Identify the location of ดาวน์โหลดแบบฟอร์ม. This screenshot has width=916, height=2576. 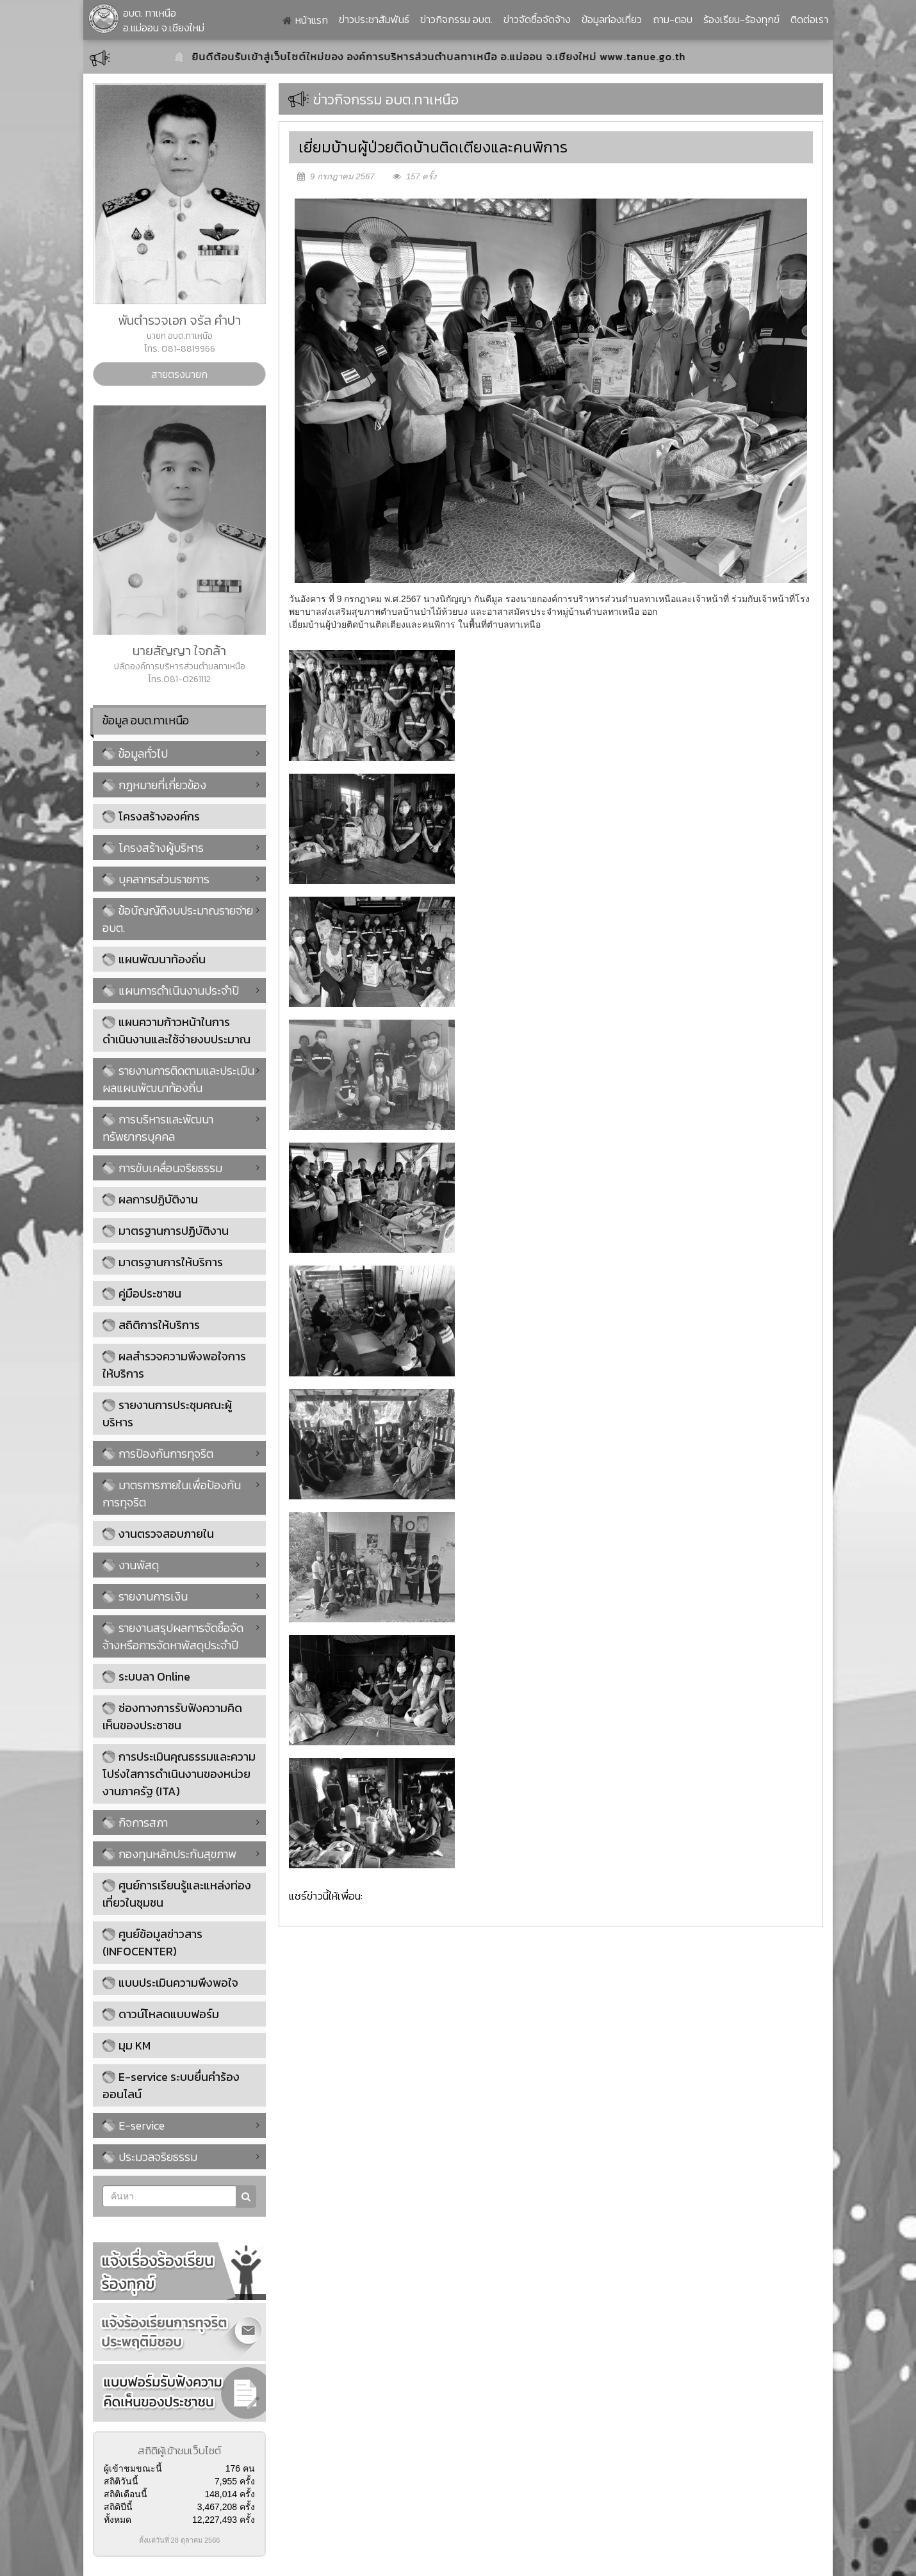
(169, 2014).